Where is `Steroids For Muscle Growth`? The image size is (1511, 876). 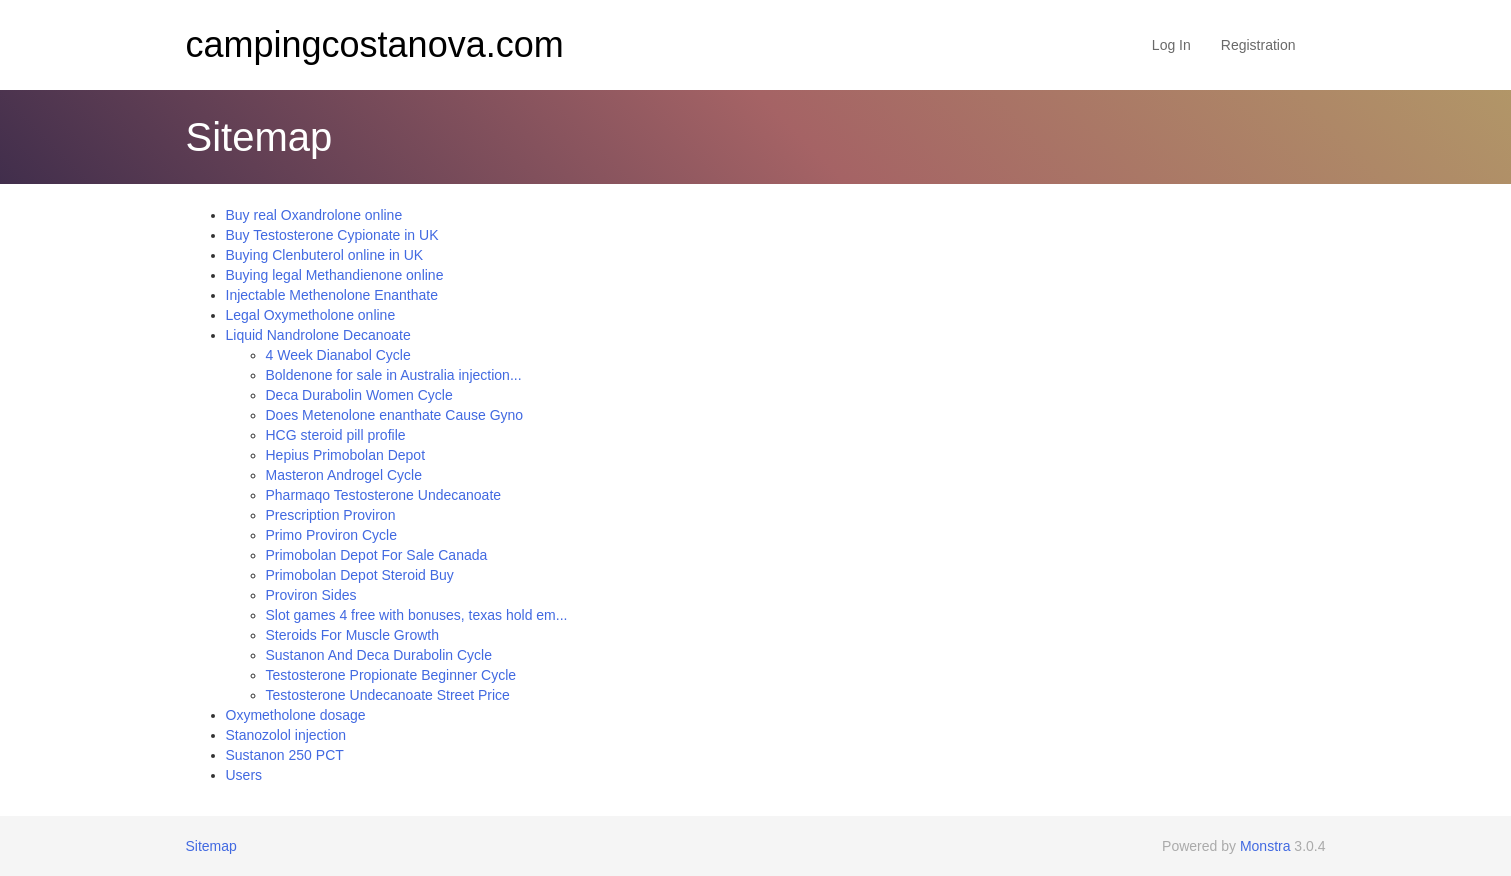 Steroids For Muscle Growth is located at coordinates (353, 635).